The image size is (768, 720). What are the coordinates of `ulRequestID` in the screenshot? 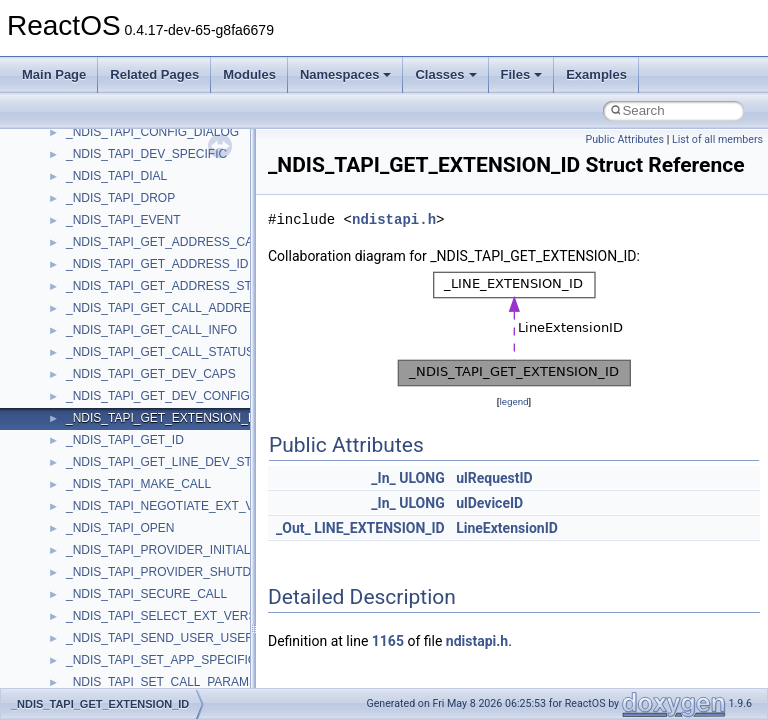 It's located at (494, 478).